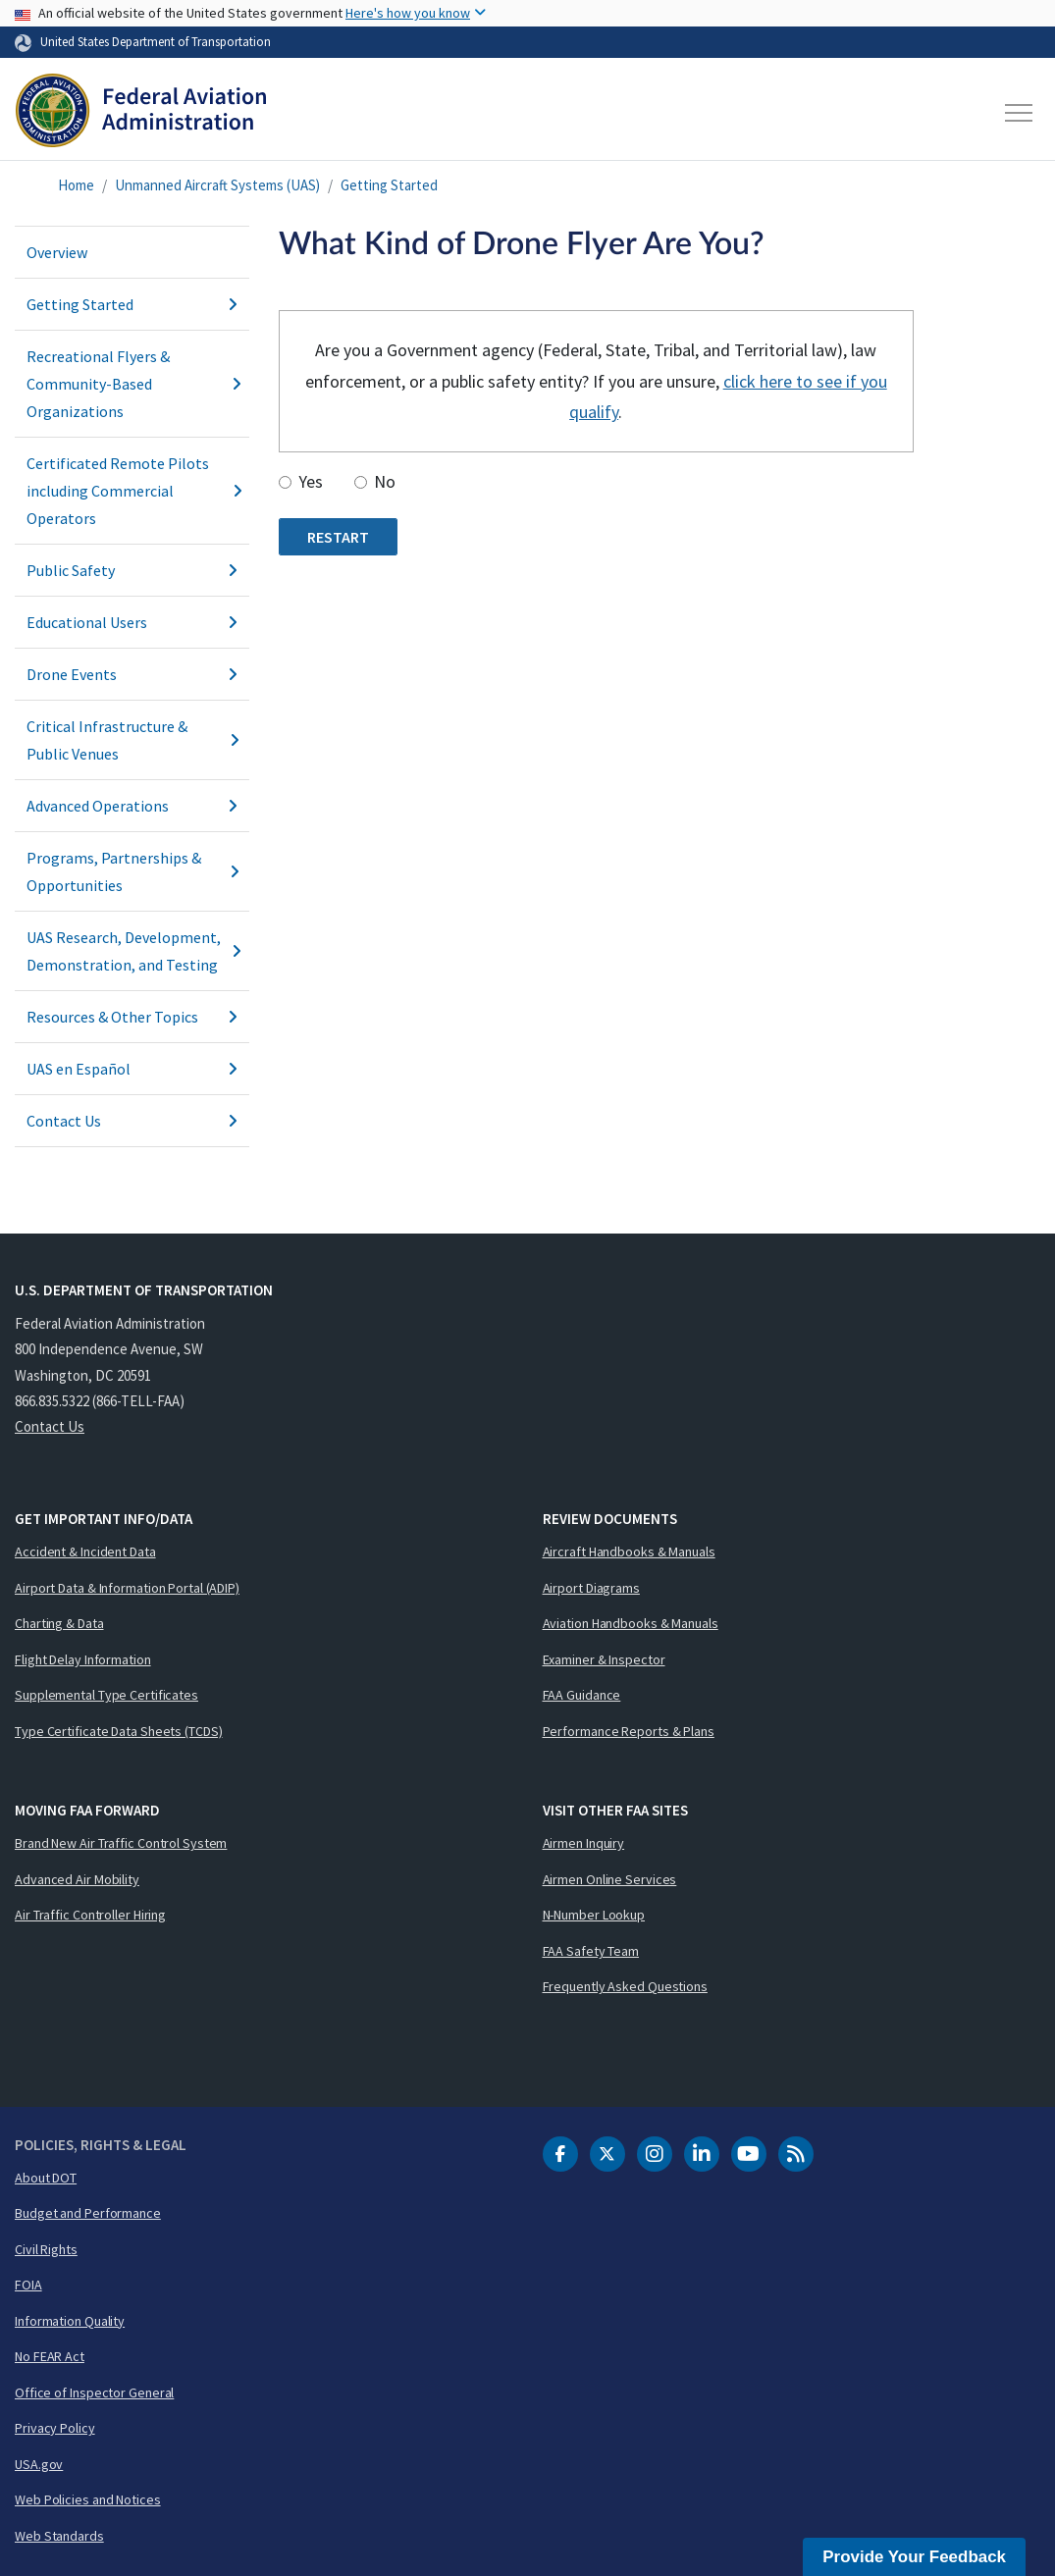 The width and height of the screenshot is (1055, 2576). What do you see at coordinates (85, 1551) in the screenshot?
I see `Accident & Incident Data` at bounding box center [85, 1551].